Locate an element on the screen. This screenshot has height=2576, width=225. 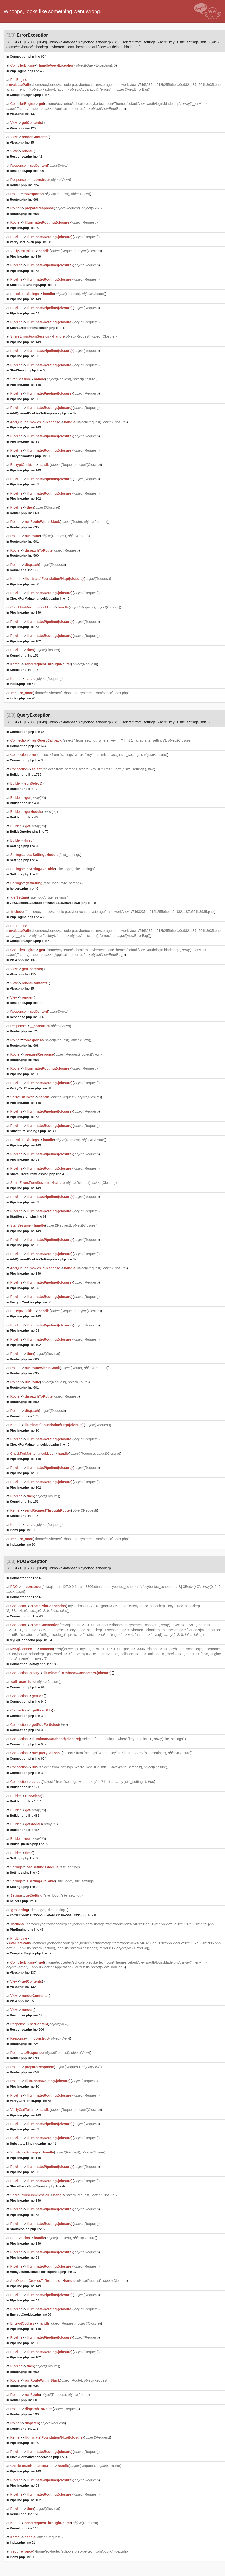
line 333 is located at coordinates (28, 760).